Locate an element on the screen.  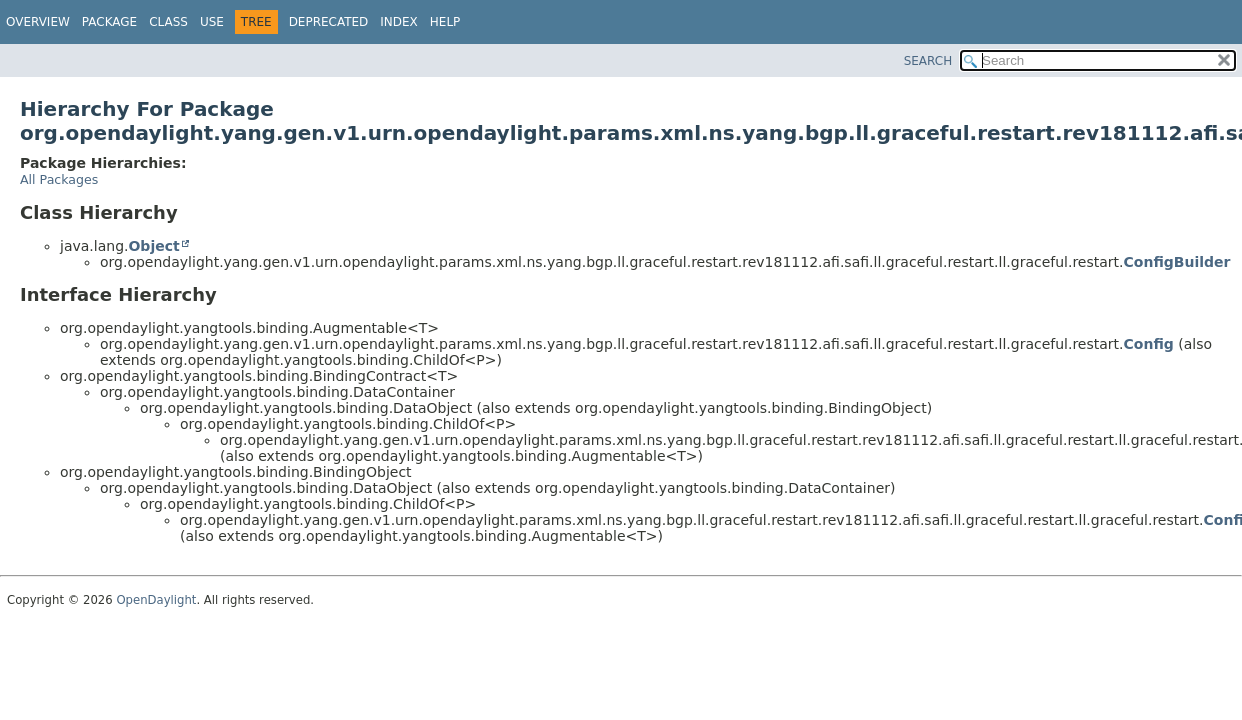
Overview is located at coordinates (38, 22).